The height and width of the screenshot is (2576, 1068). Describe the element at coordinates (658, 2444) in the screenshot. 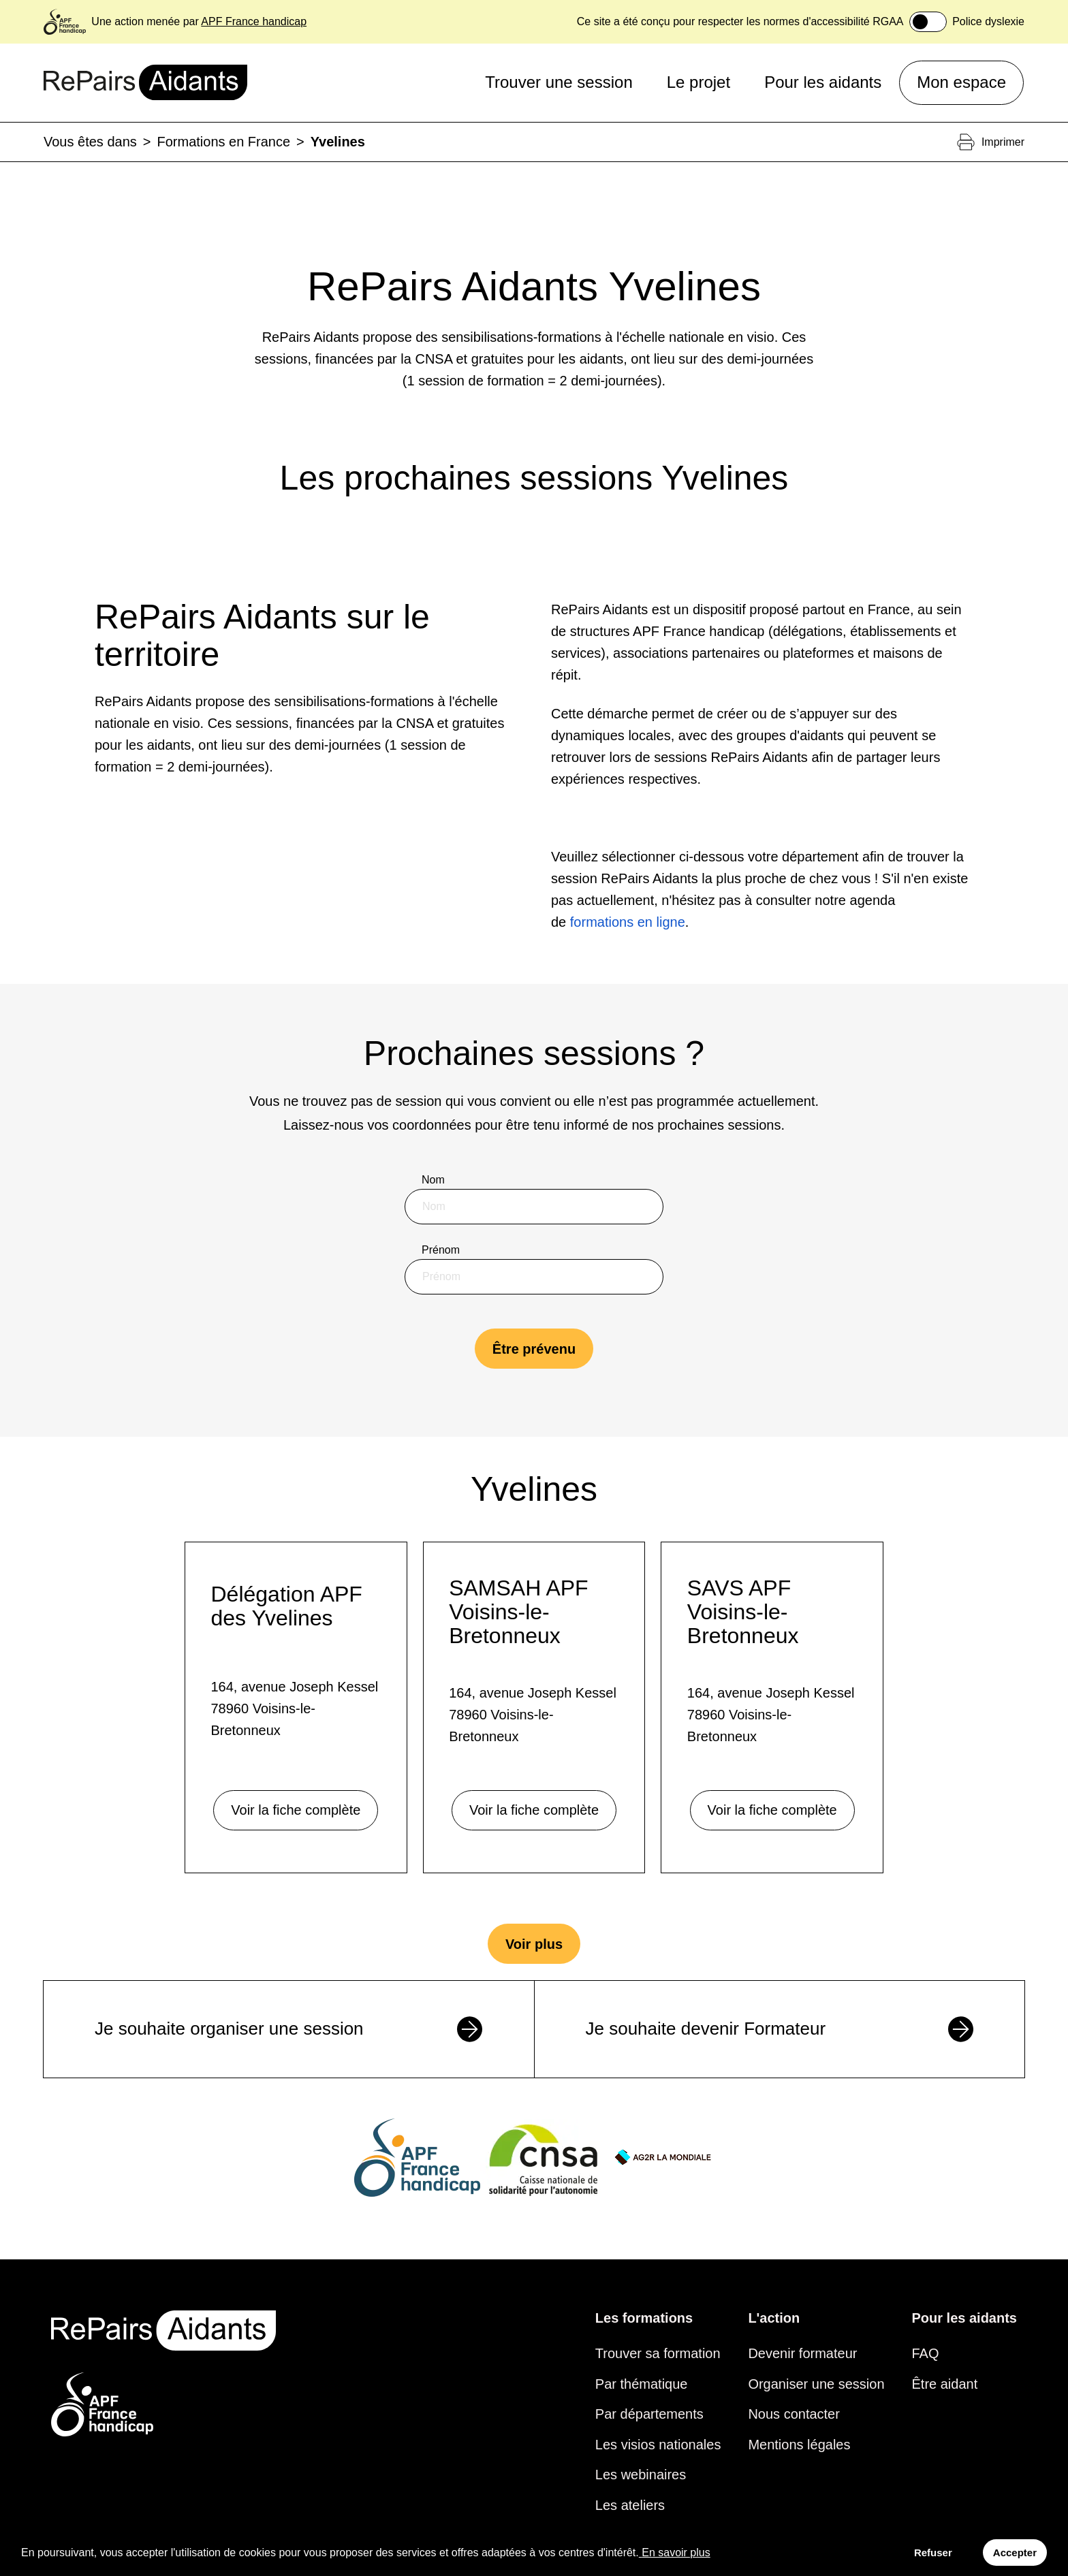

I see `Les visios nationales` at that location.